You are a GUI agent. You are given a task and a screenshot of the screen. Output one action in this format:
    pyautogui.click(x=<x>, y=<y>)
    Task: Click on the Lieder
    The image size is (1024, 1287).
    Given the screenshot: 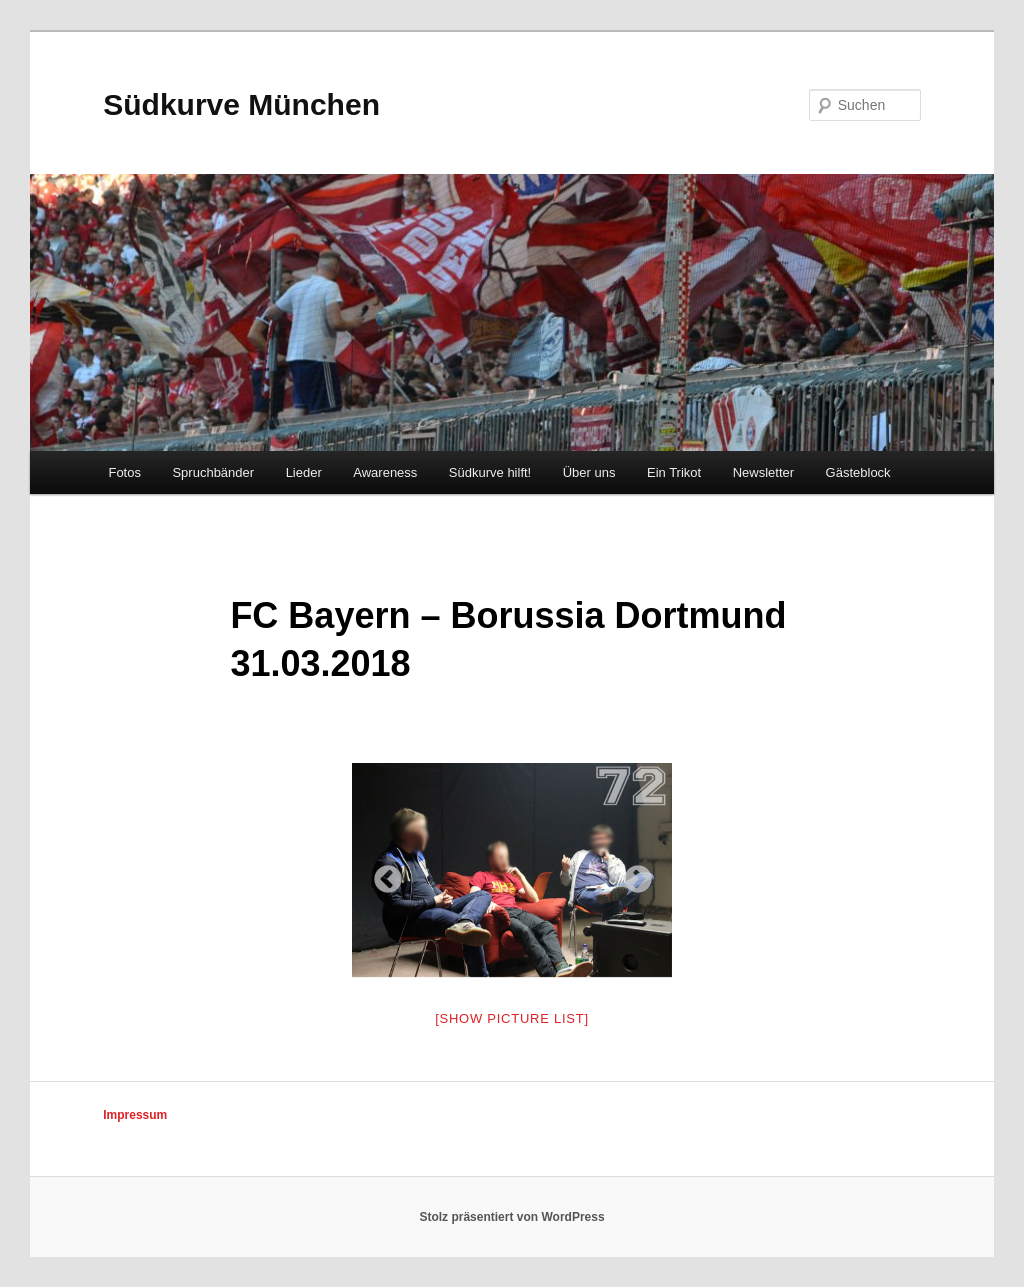 What is the action you would take?
    pyautogui.click(x=304, y=472)
    